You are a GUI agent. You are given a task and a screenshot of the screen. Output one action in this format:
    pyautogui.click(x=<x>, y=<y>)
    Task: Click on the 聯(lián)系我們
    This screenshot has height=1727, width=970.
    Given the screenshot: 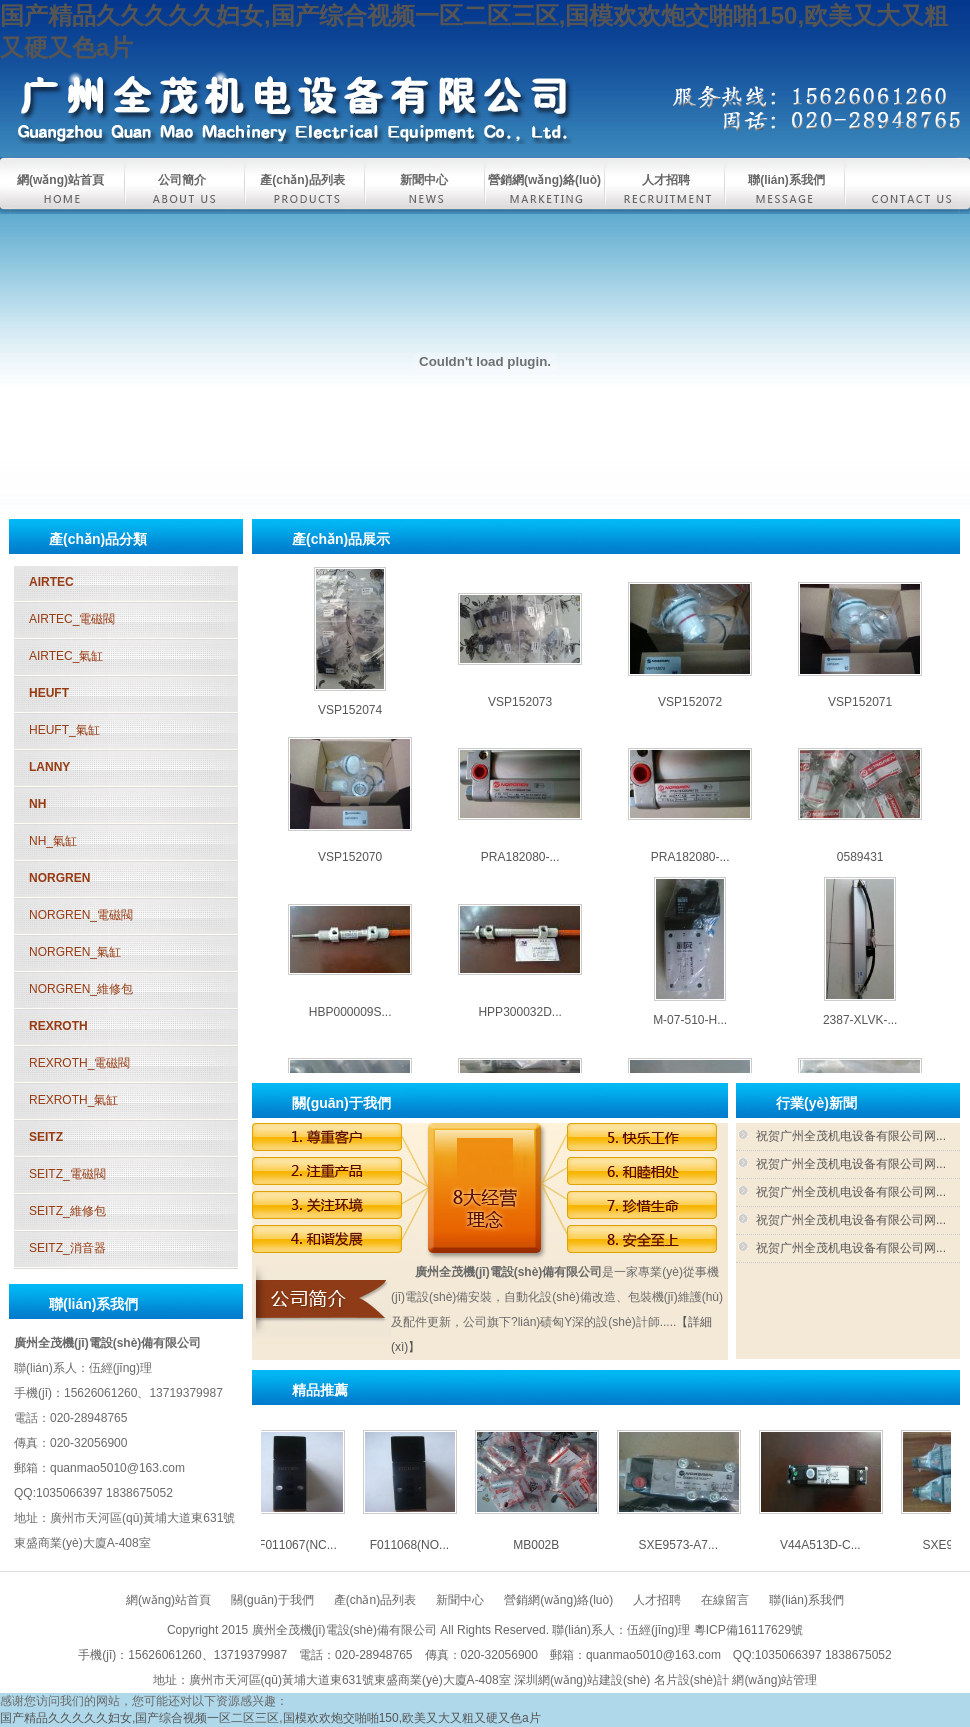 What is the action you would take?
    pyautogui.click(x=786, y=180)
    